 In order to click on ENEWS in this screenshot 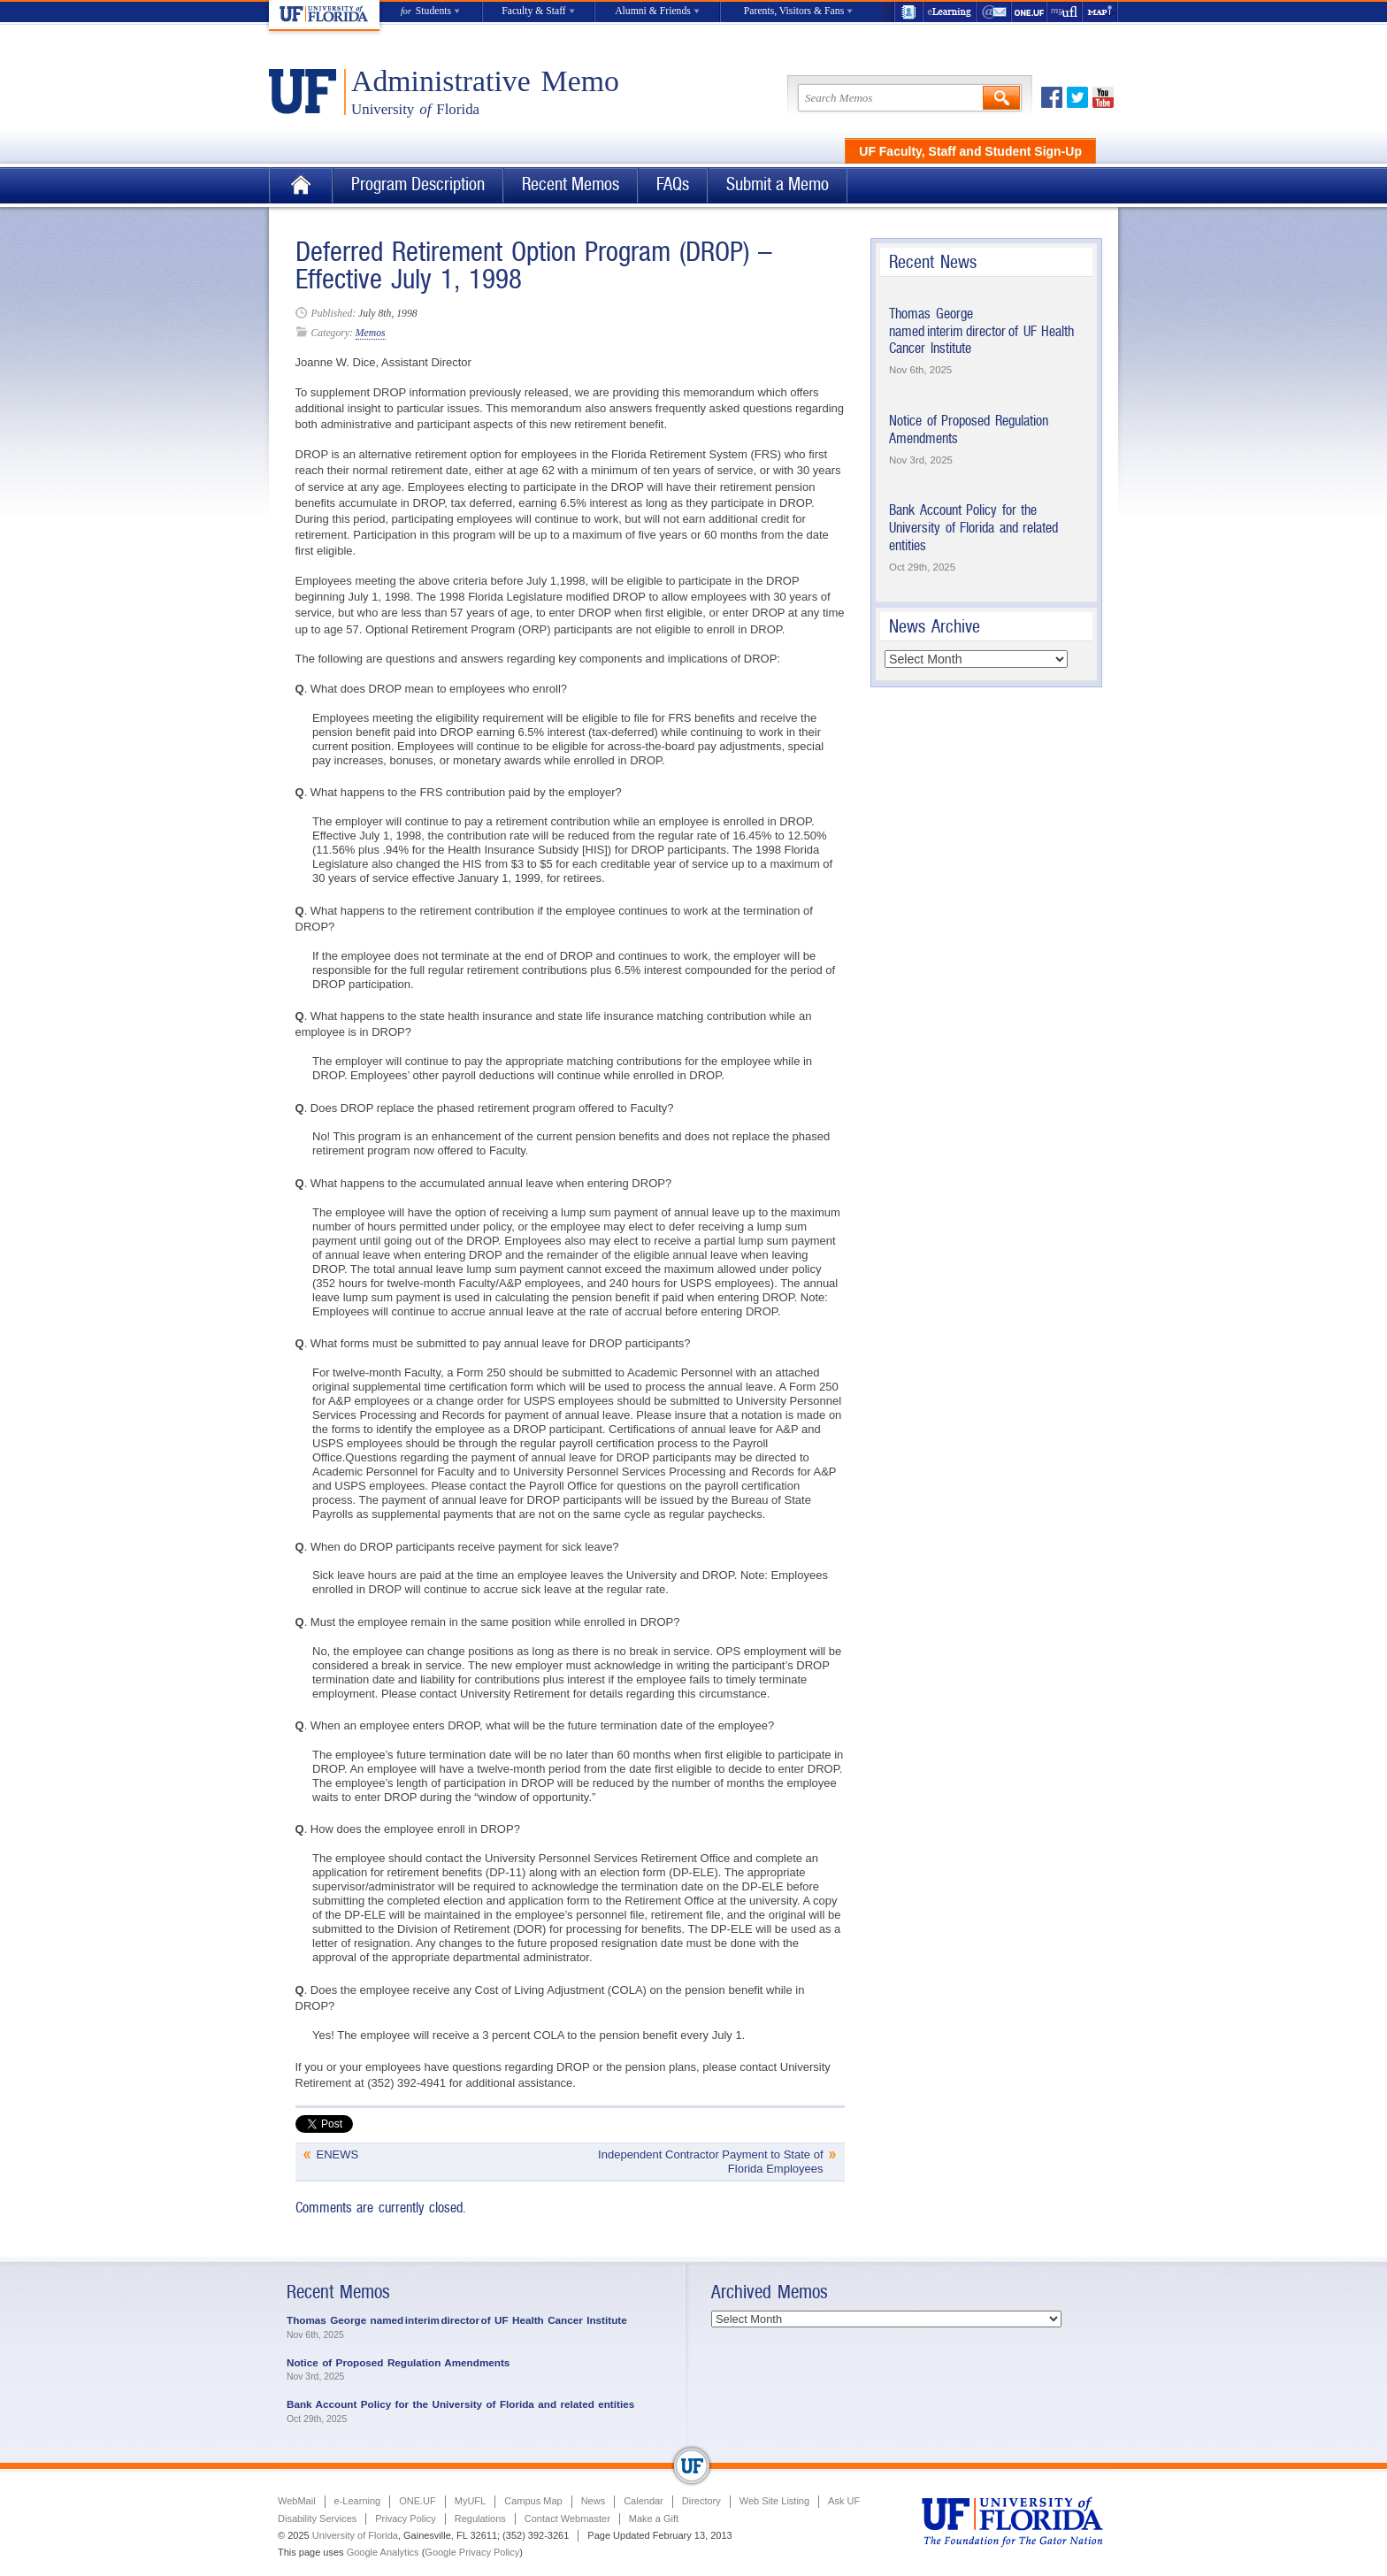, I will do `click(338, 2154)`.